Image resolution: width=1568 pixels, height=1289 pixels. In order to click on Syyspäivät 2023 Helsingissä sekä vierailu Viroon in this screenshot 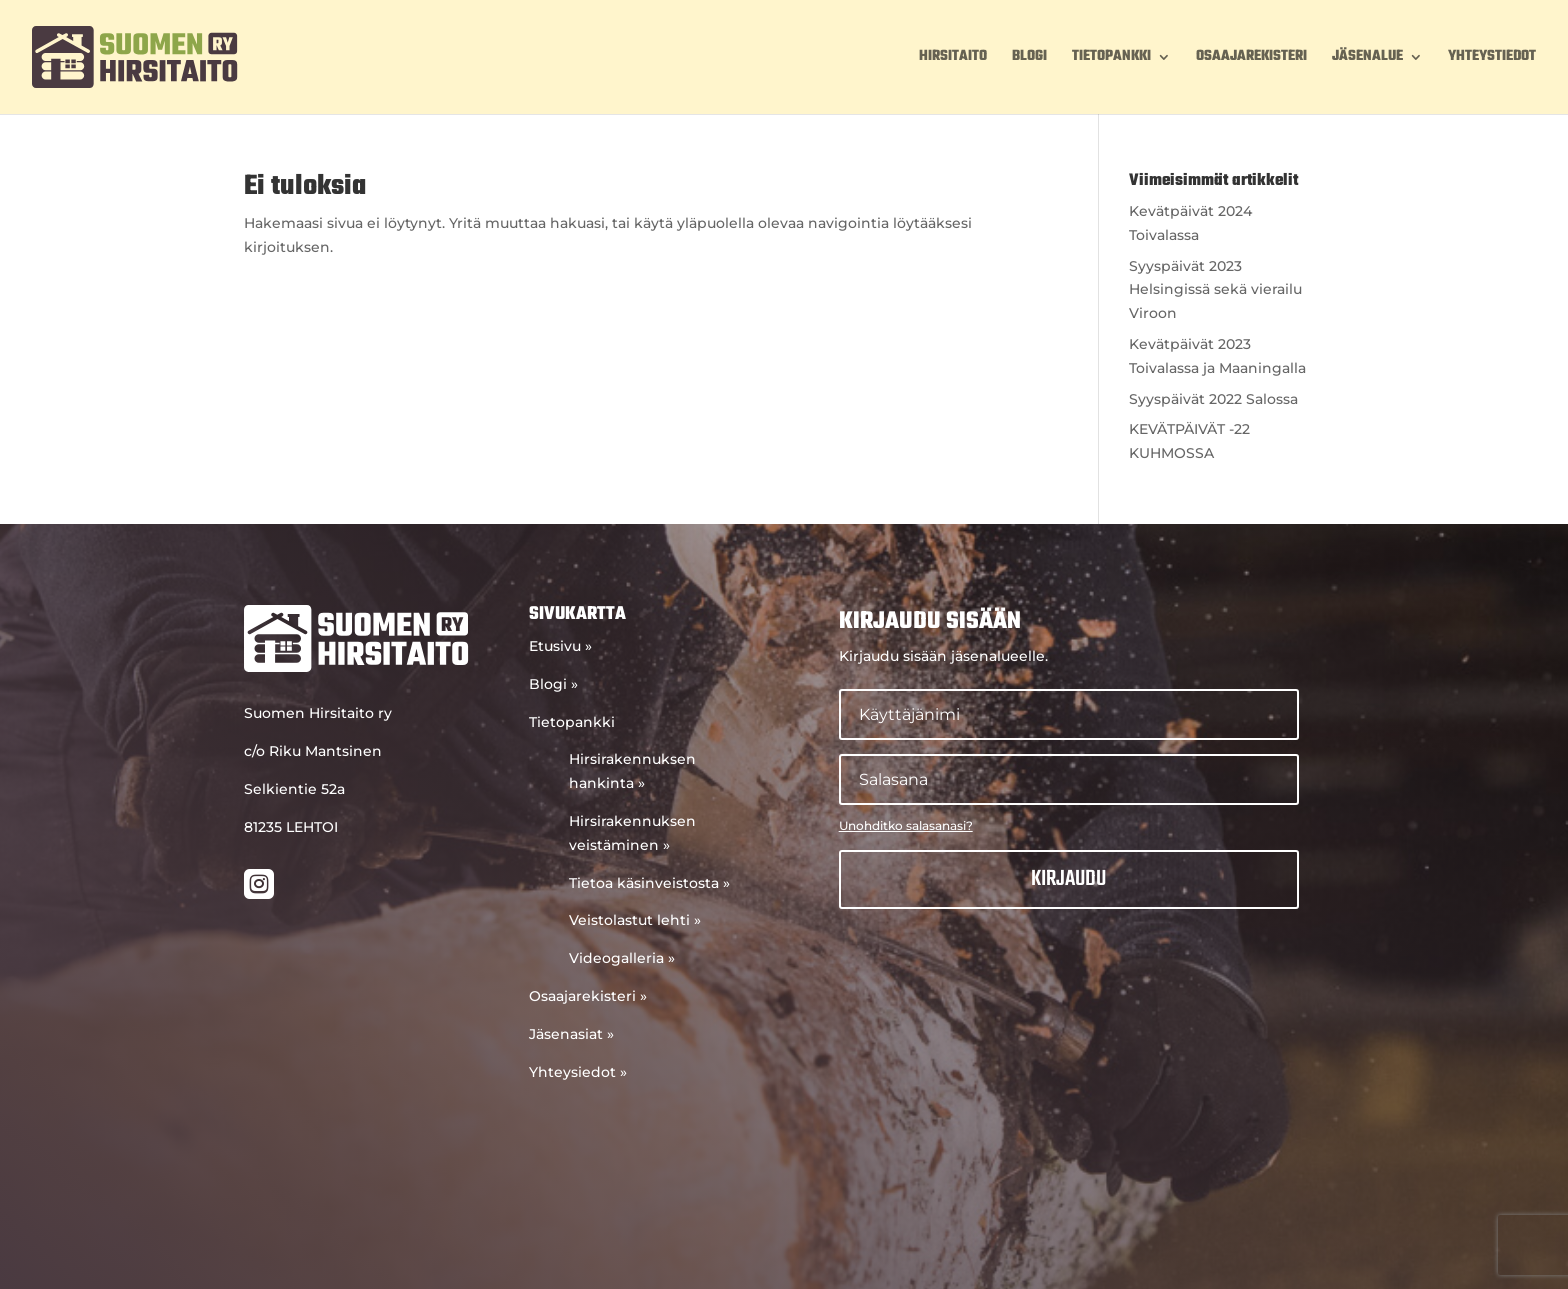, I will do `click(1215, 290)`.